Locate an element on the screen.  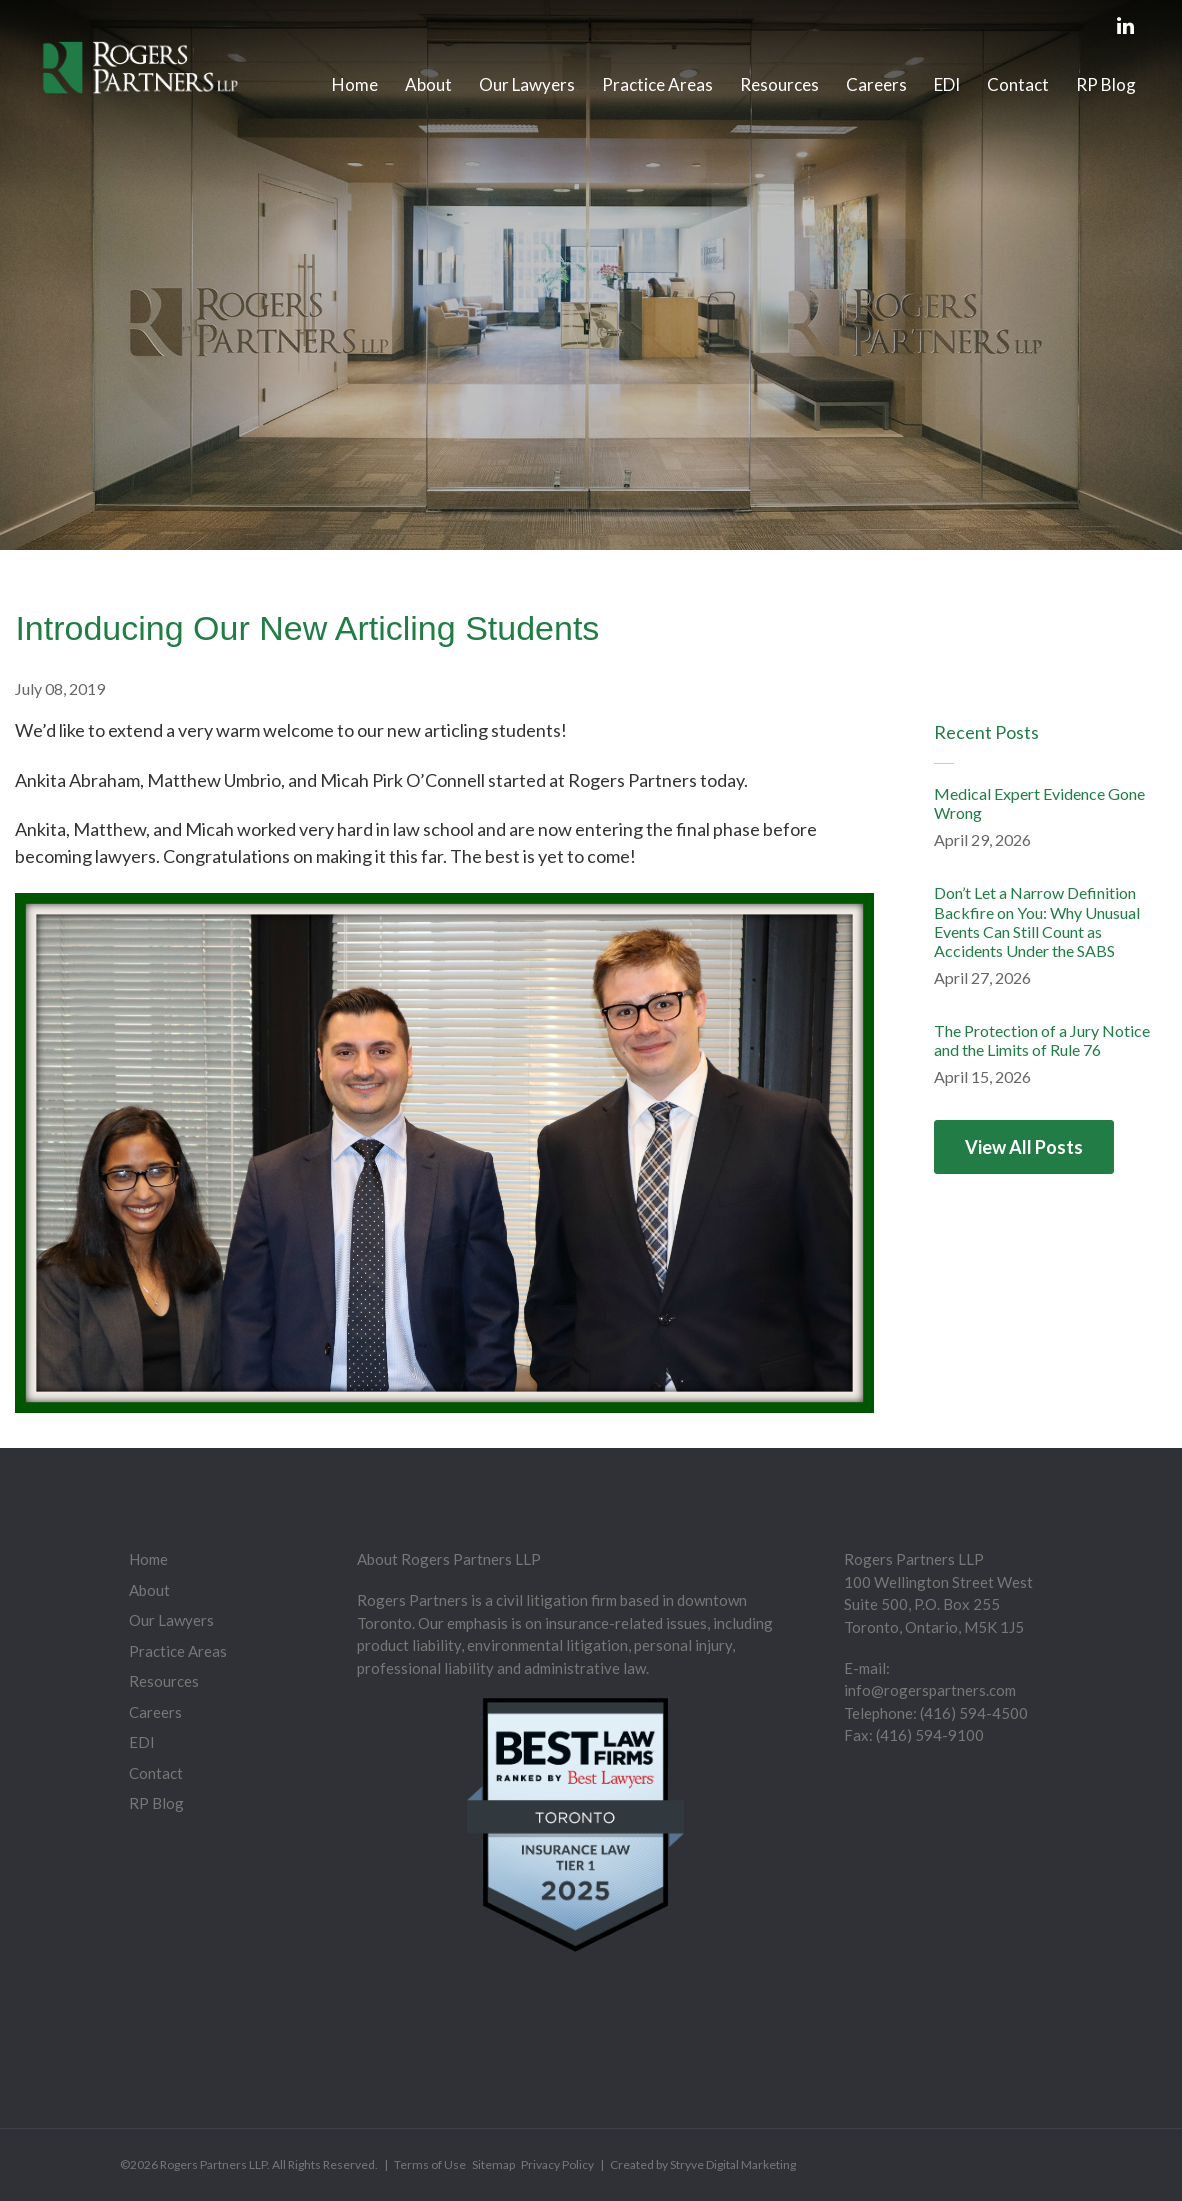
About is located at coordinates (428, 84).